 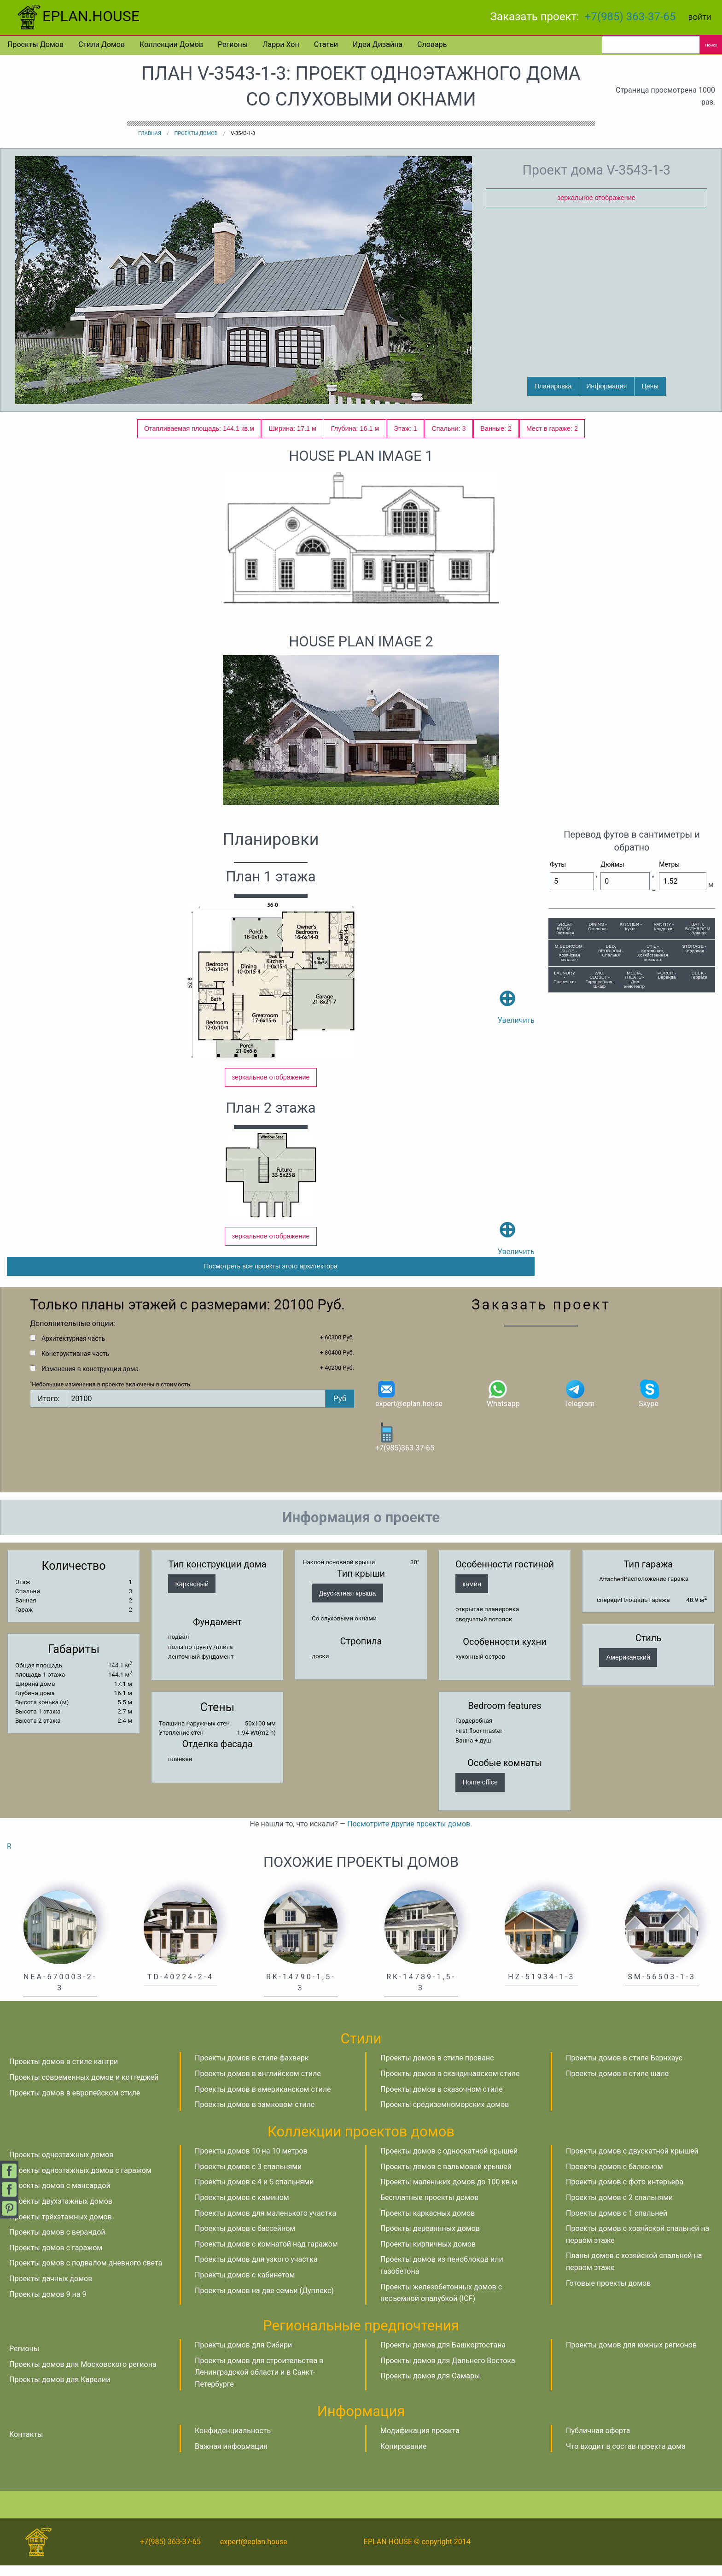 What do you see at coordinates (26, 2445) in the screenshot?
I see `Контакты` at bounding box center [26, 2445].